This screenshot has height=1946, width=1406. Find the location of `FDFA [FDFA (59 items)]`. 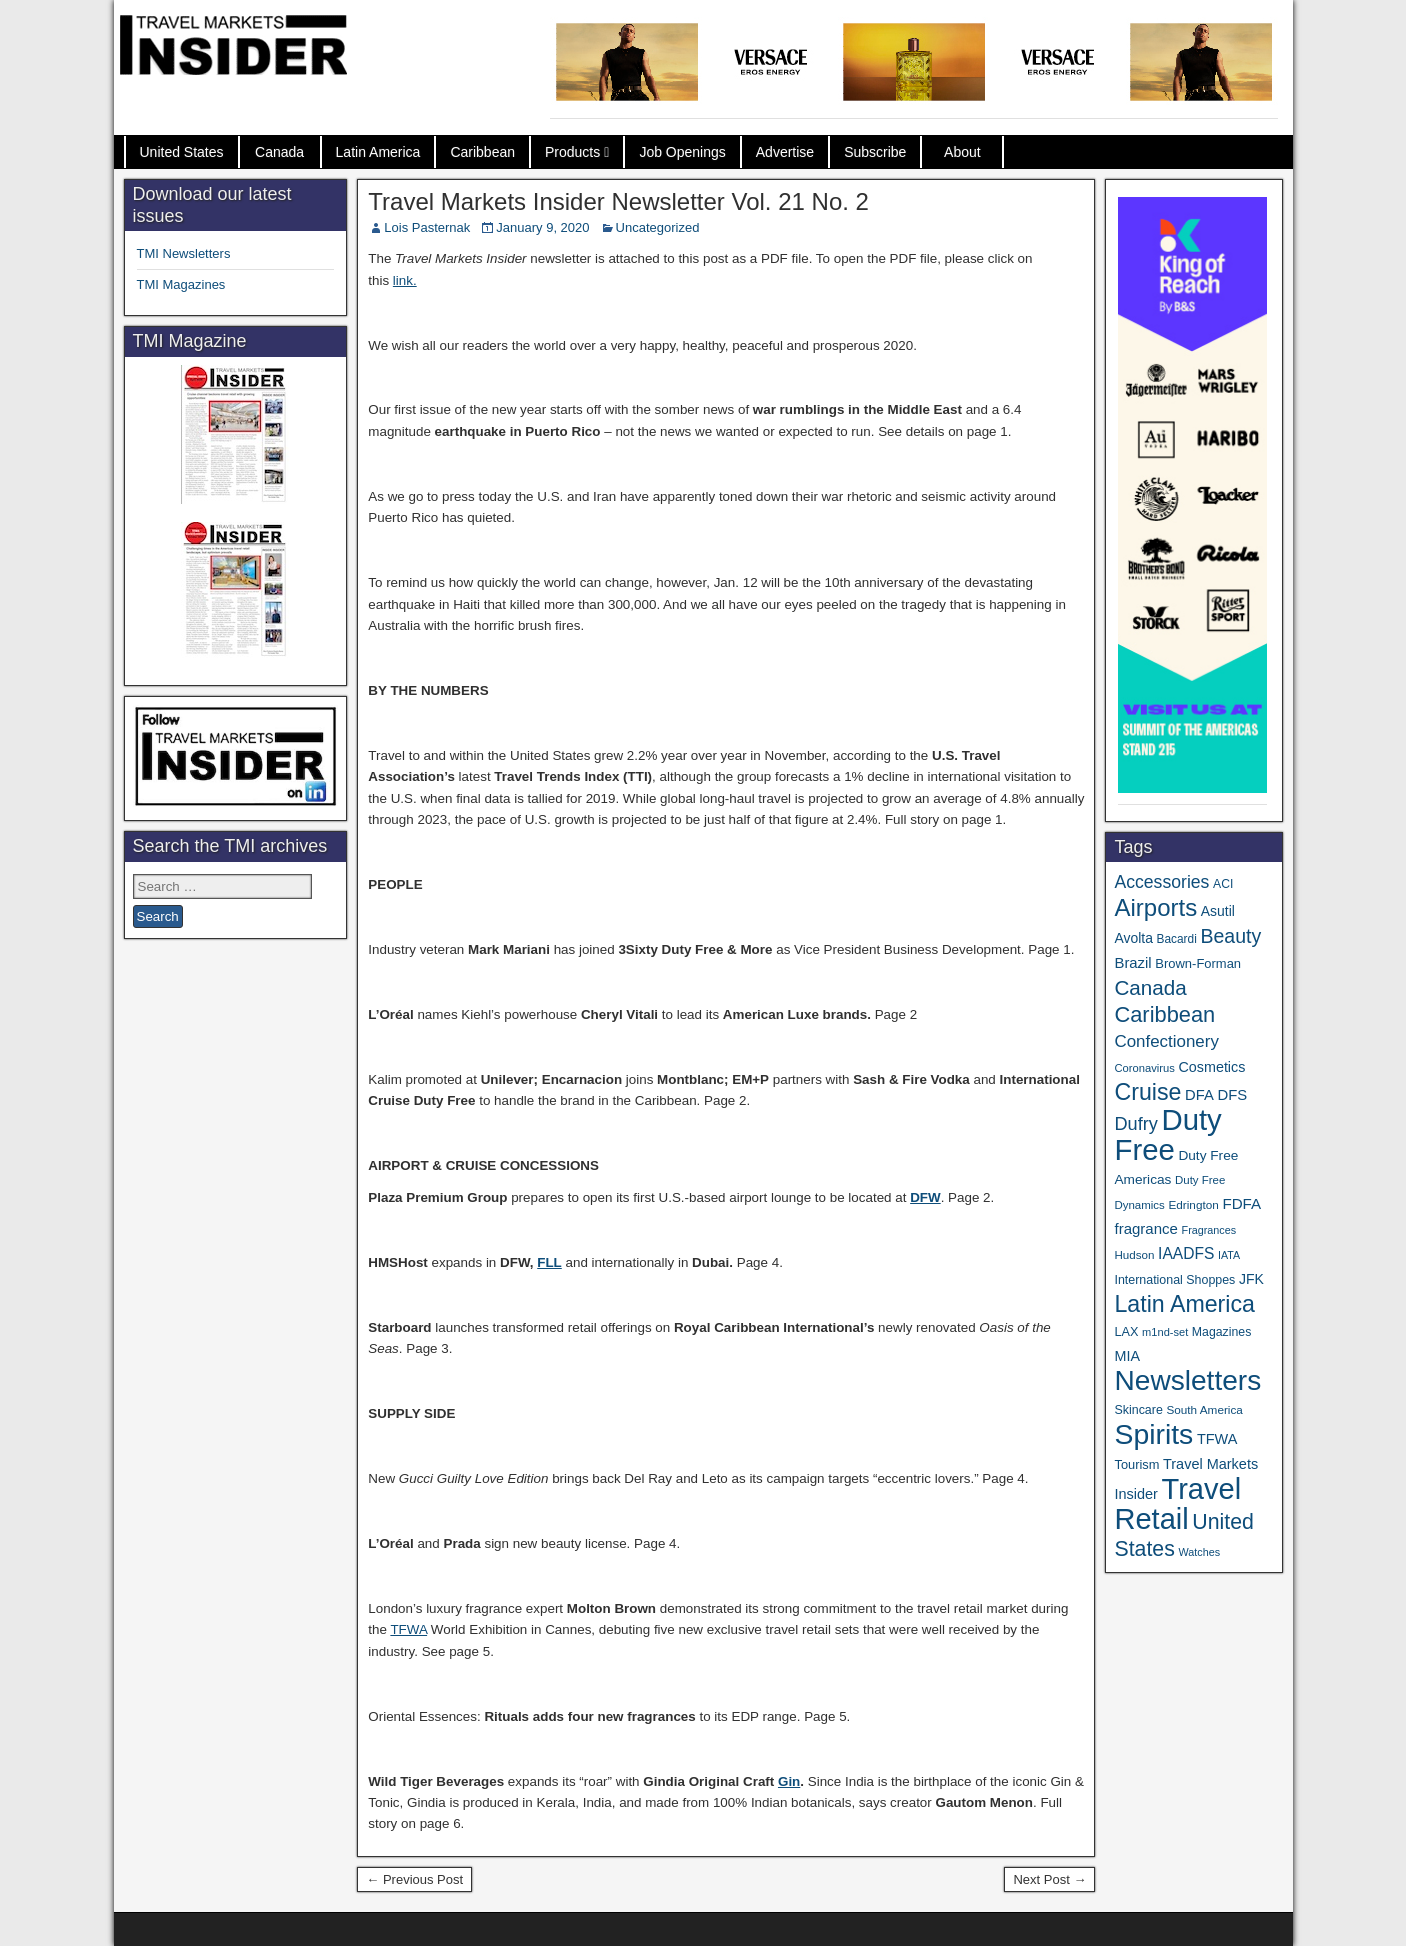

FDFA [FDFA (59 items)] is located at coordinates (1241, 1203).